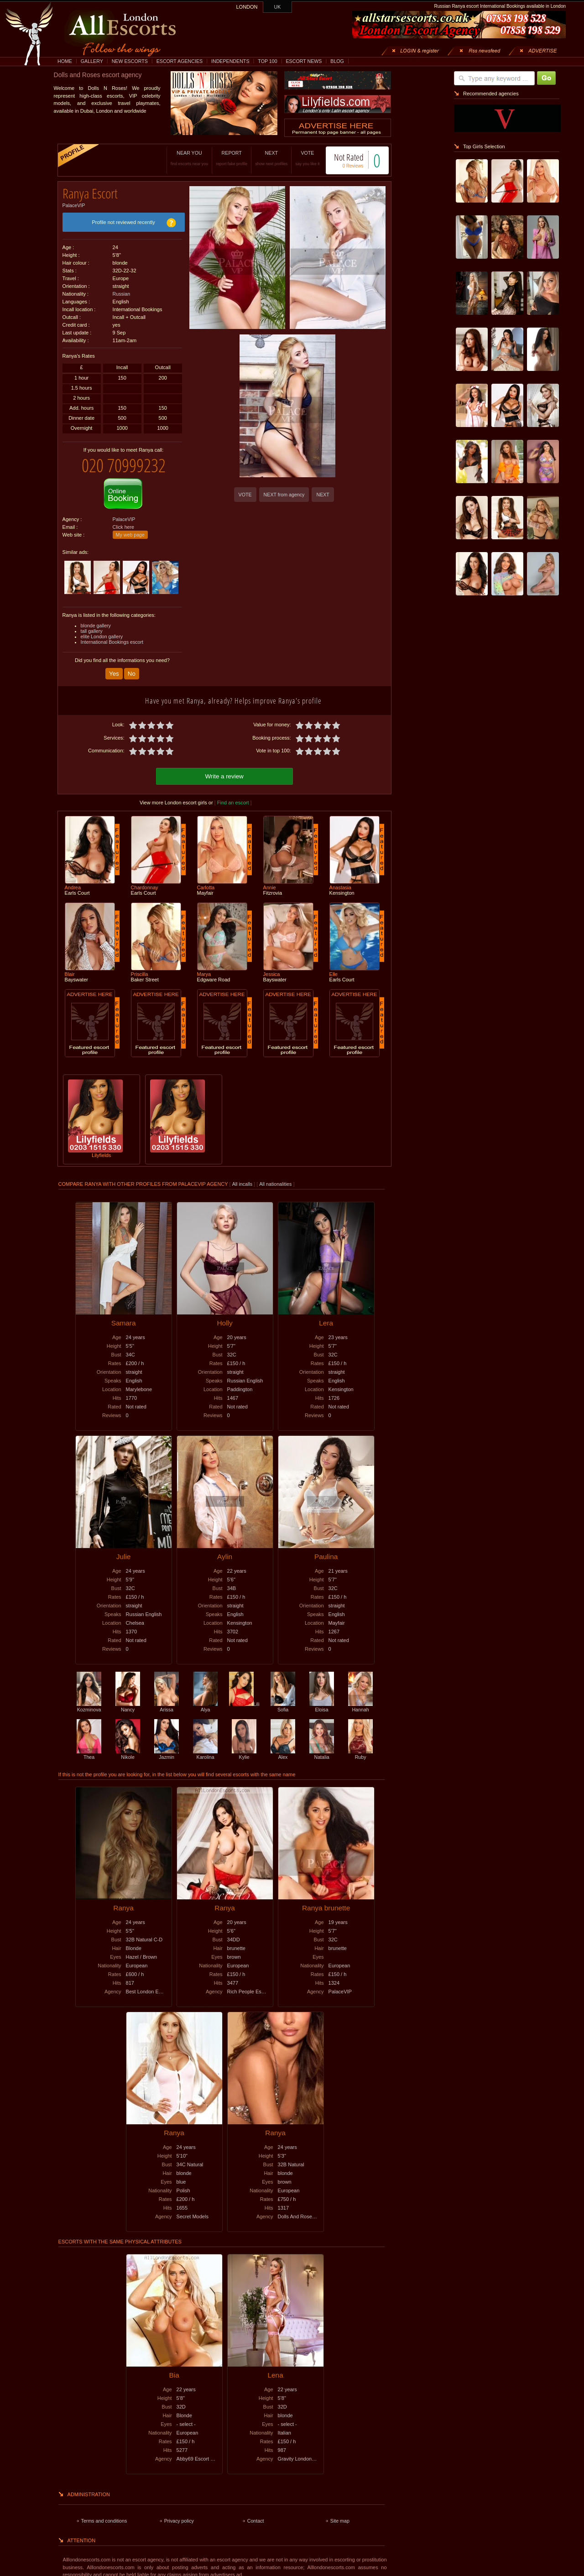  I want to click on Nikole, so click(127, 1746).